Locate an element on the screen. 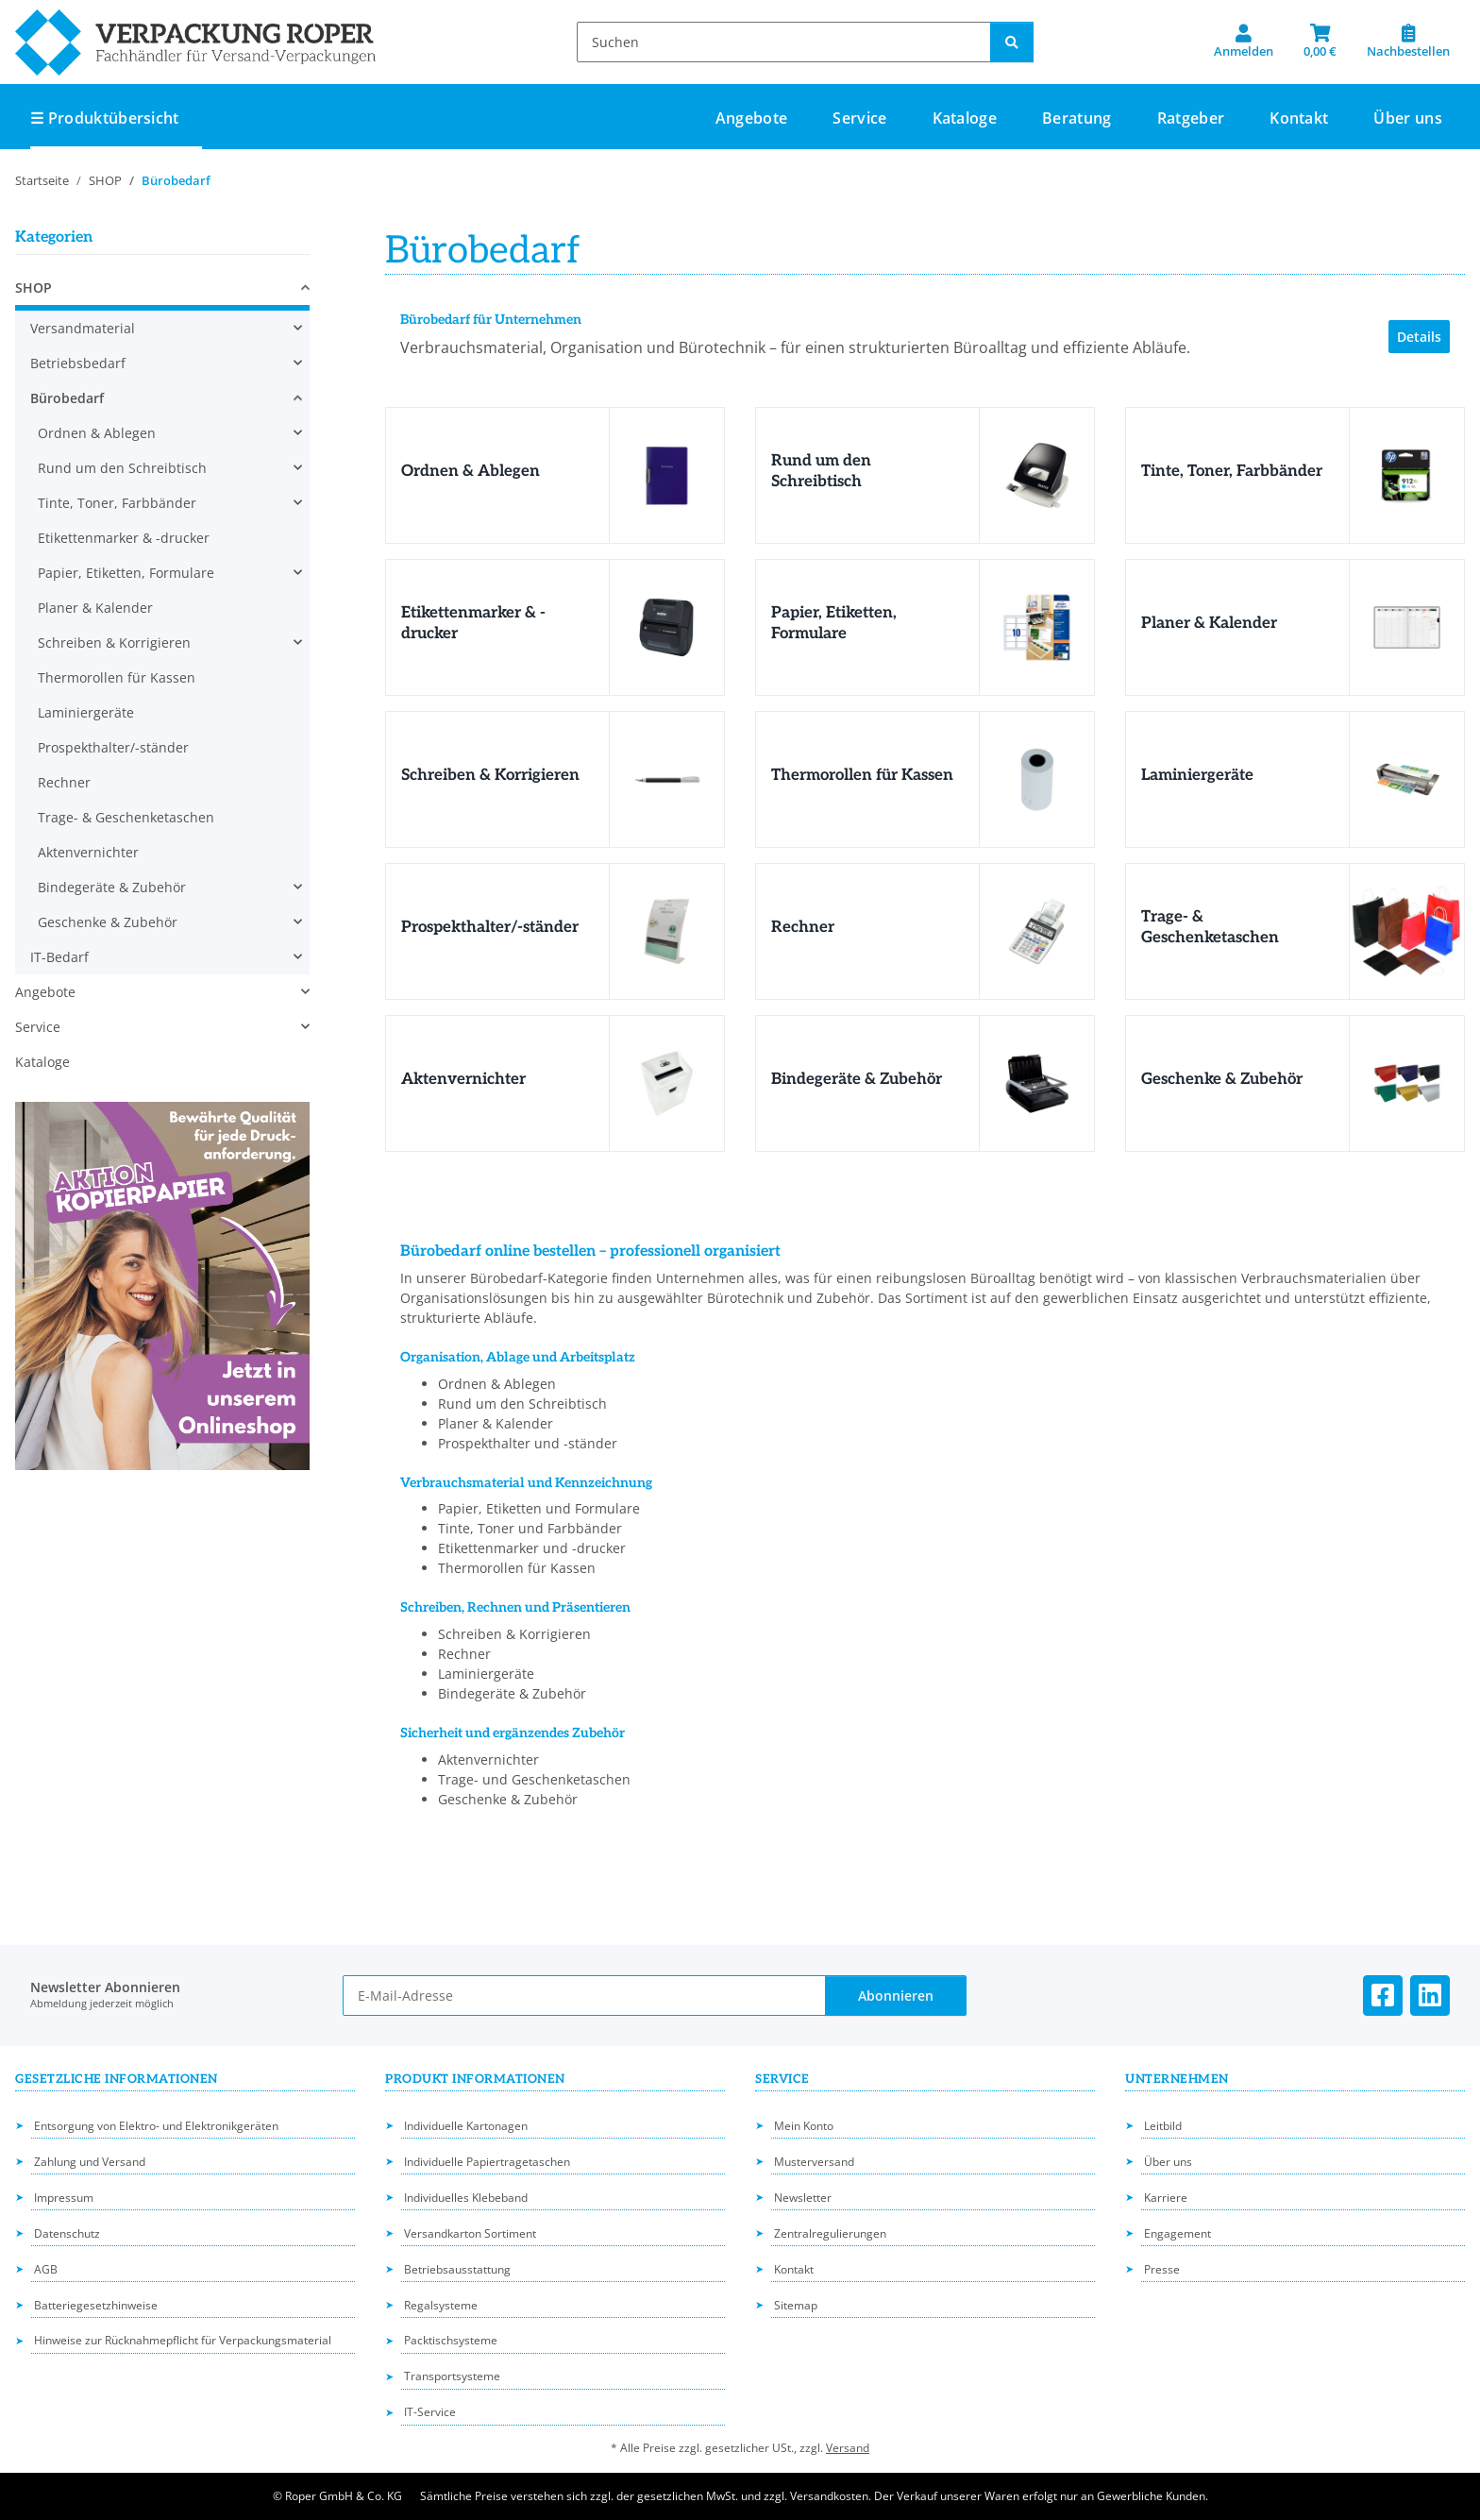 Image resolution: width=1480 pixels, height=2520 pixels. [button] is located at coordinates (1243, 41).